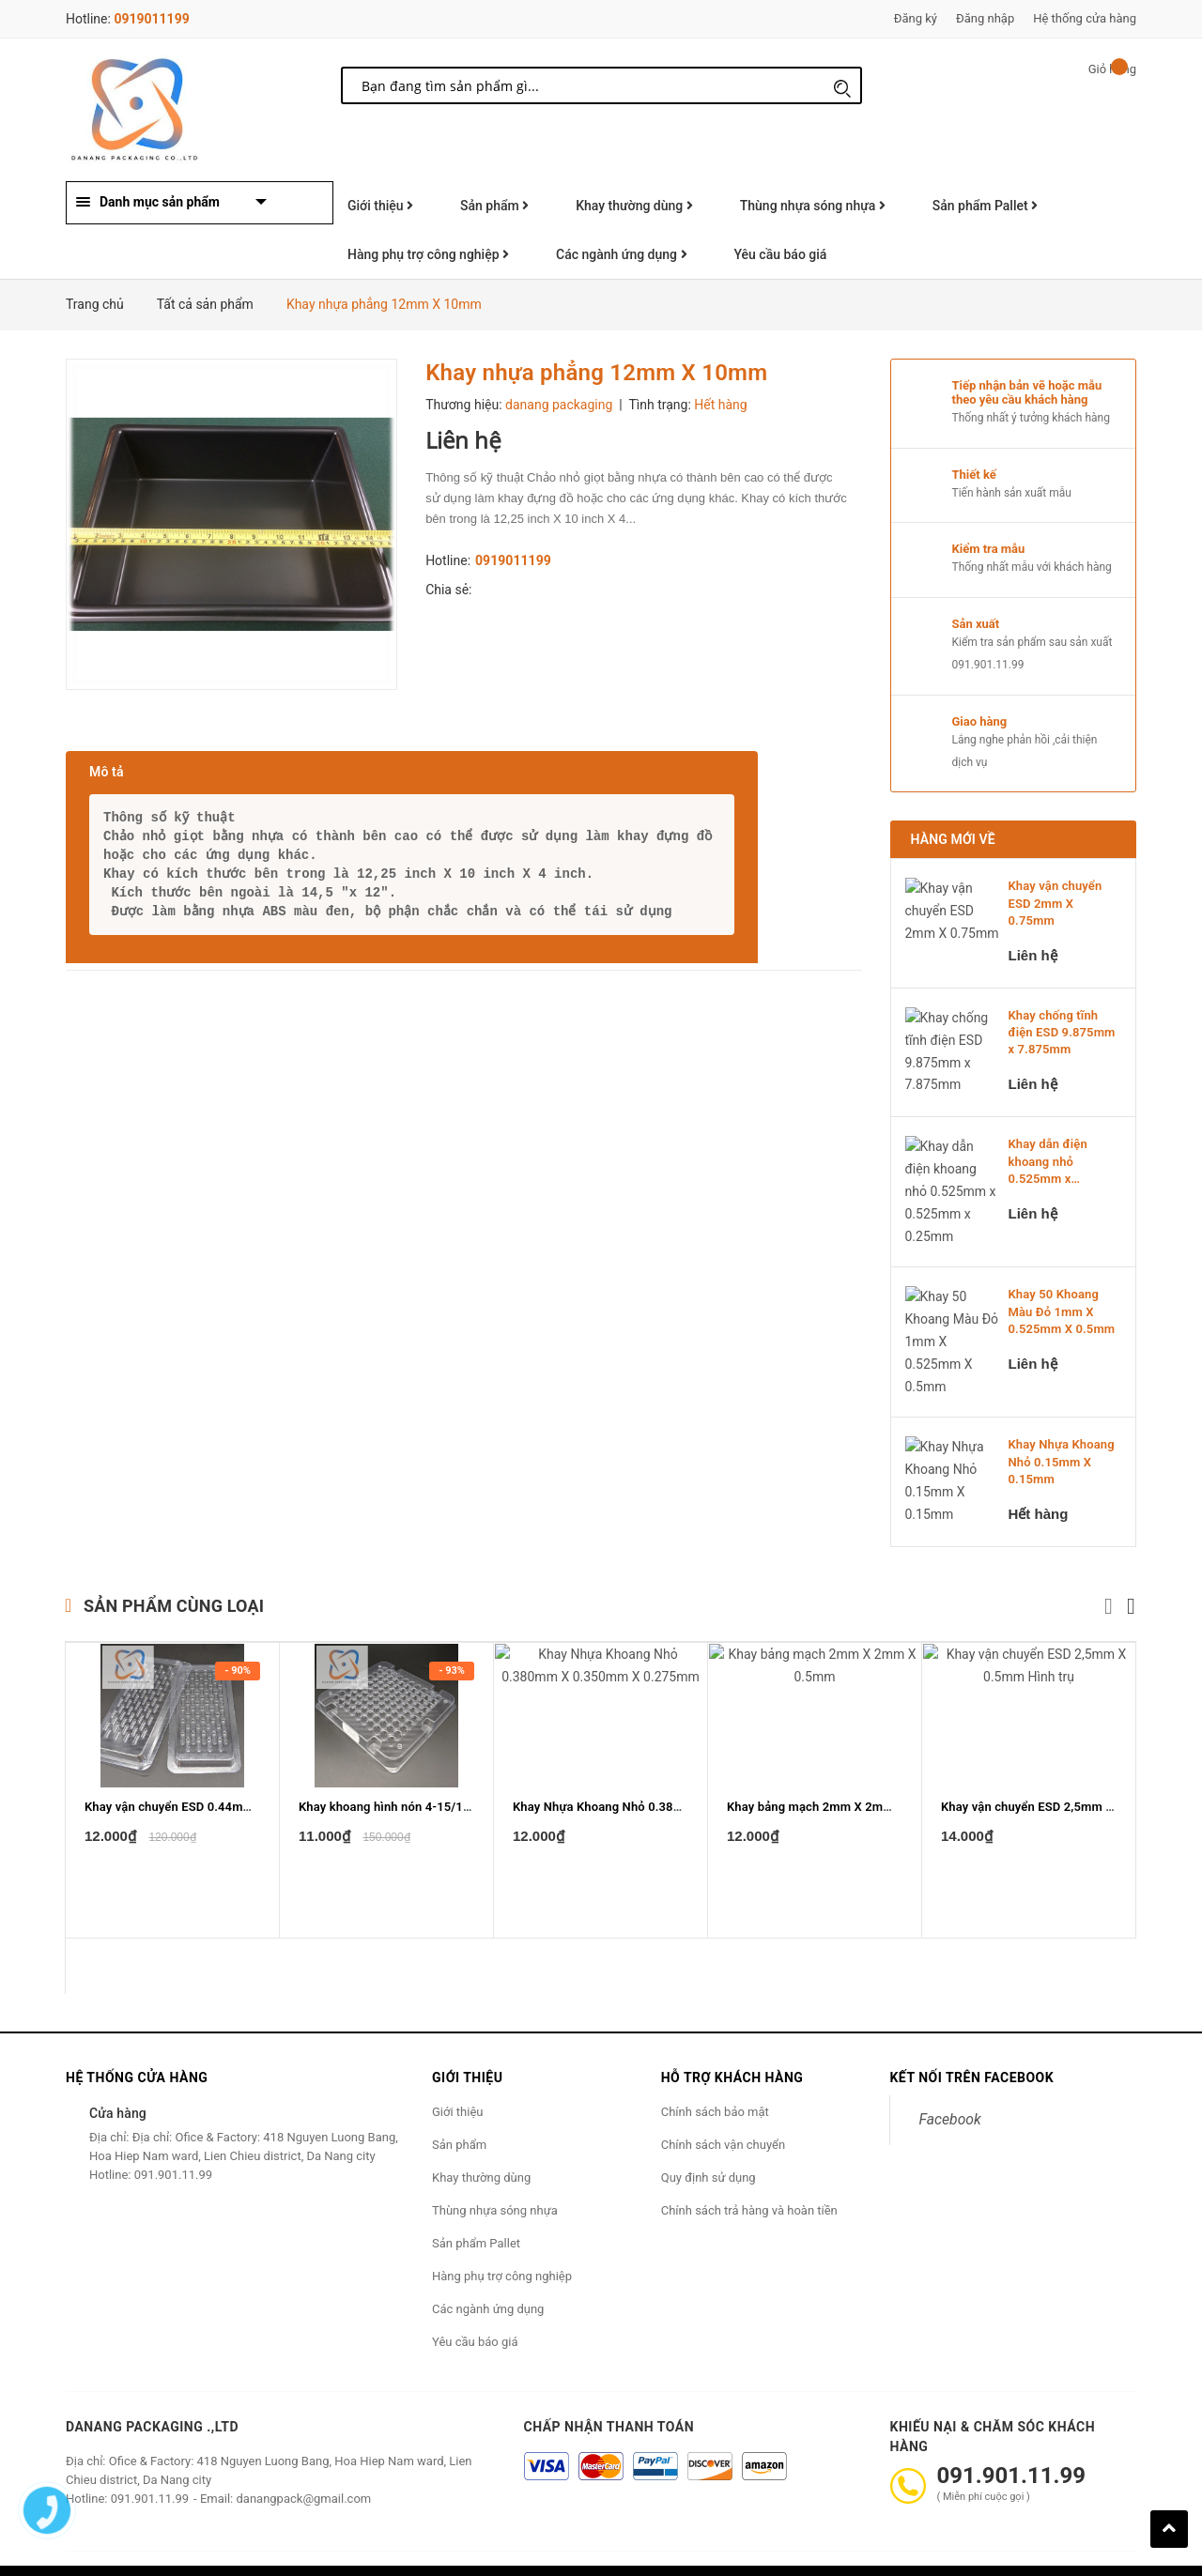 Image resolution: width=1202 pixels, height=2576 pixels. I want to click on Khay vận chuyển ESD 2mm X 0.75mm, so click(1055, 903).